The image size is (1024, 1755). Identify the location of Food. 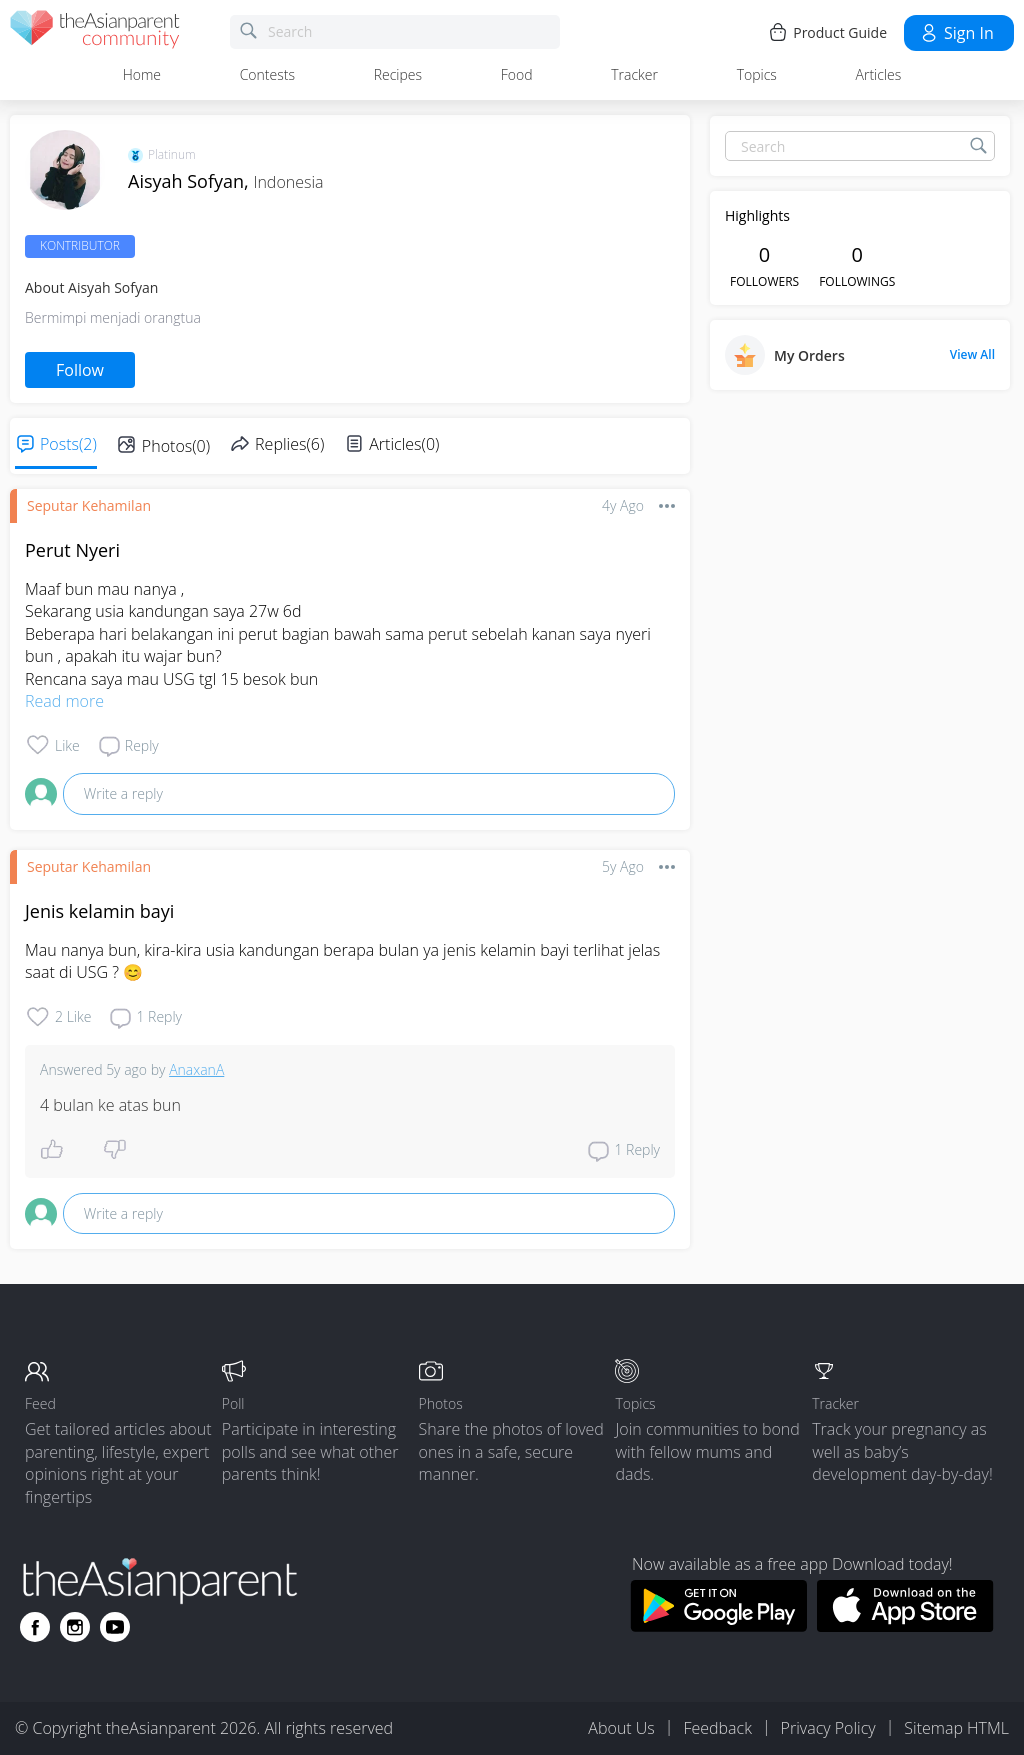
(517, 74).